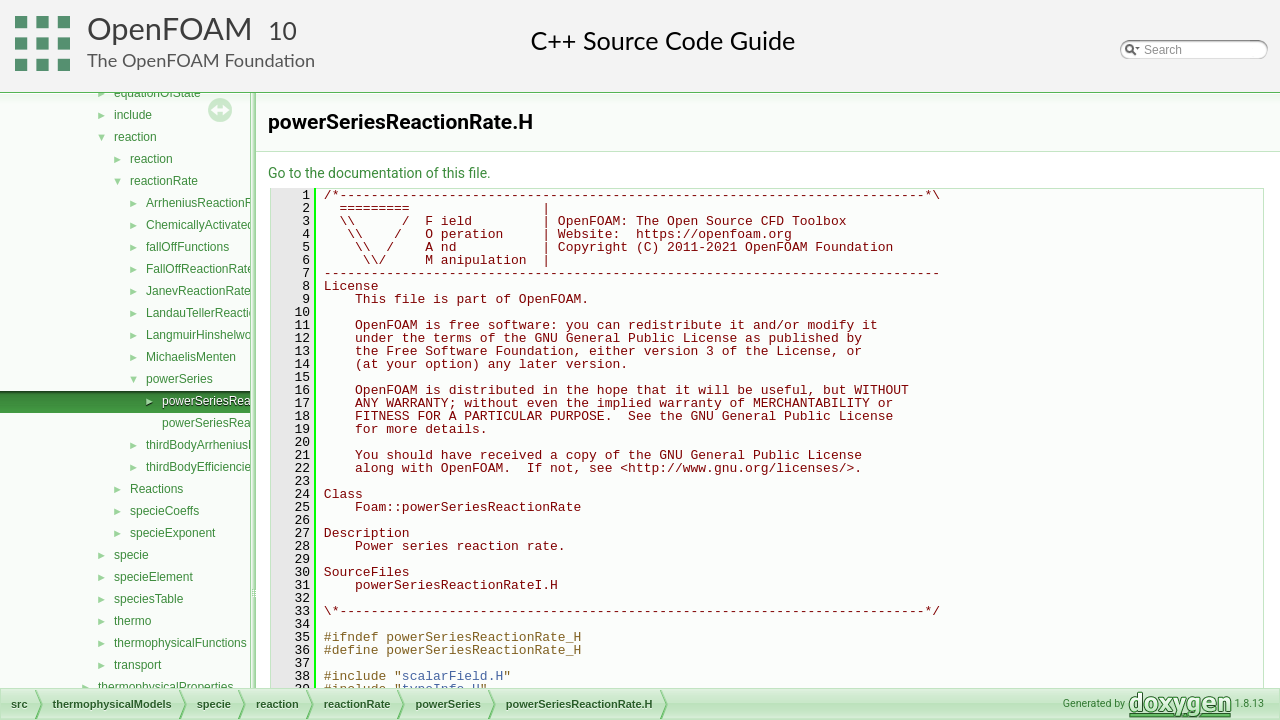 This screenshot has width=1280, height=720. I want to click on 10, so click(282, 30).